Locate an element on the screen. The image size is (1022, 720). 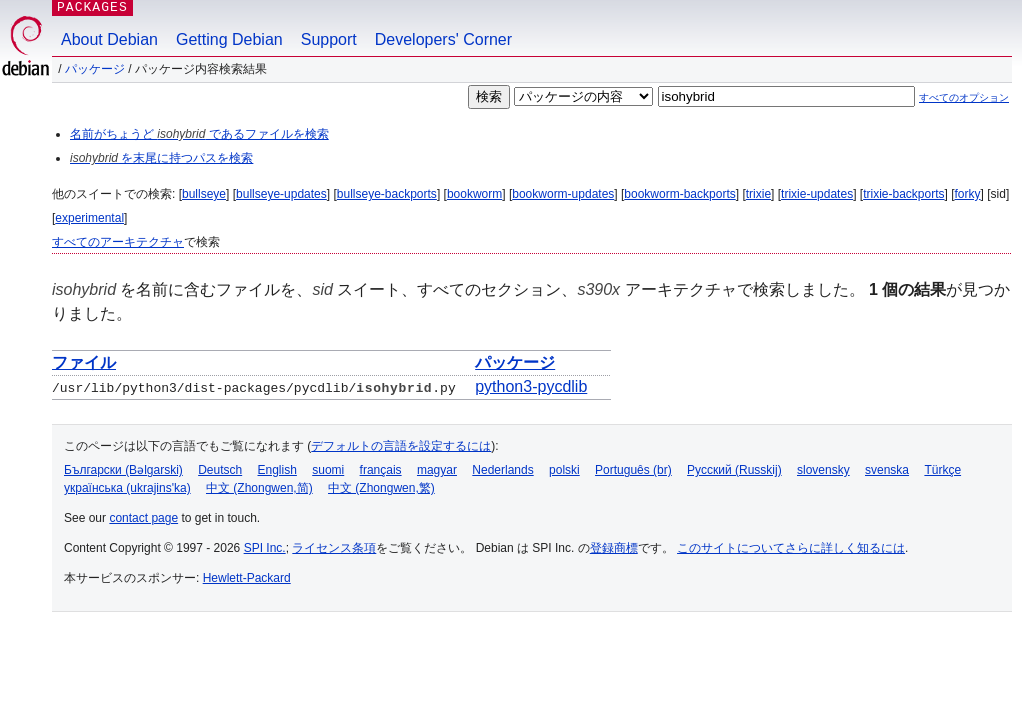
Hewlett-Packard is located at coordinates (247, 578).